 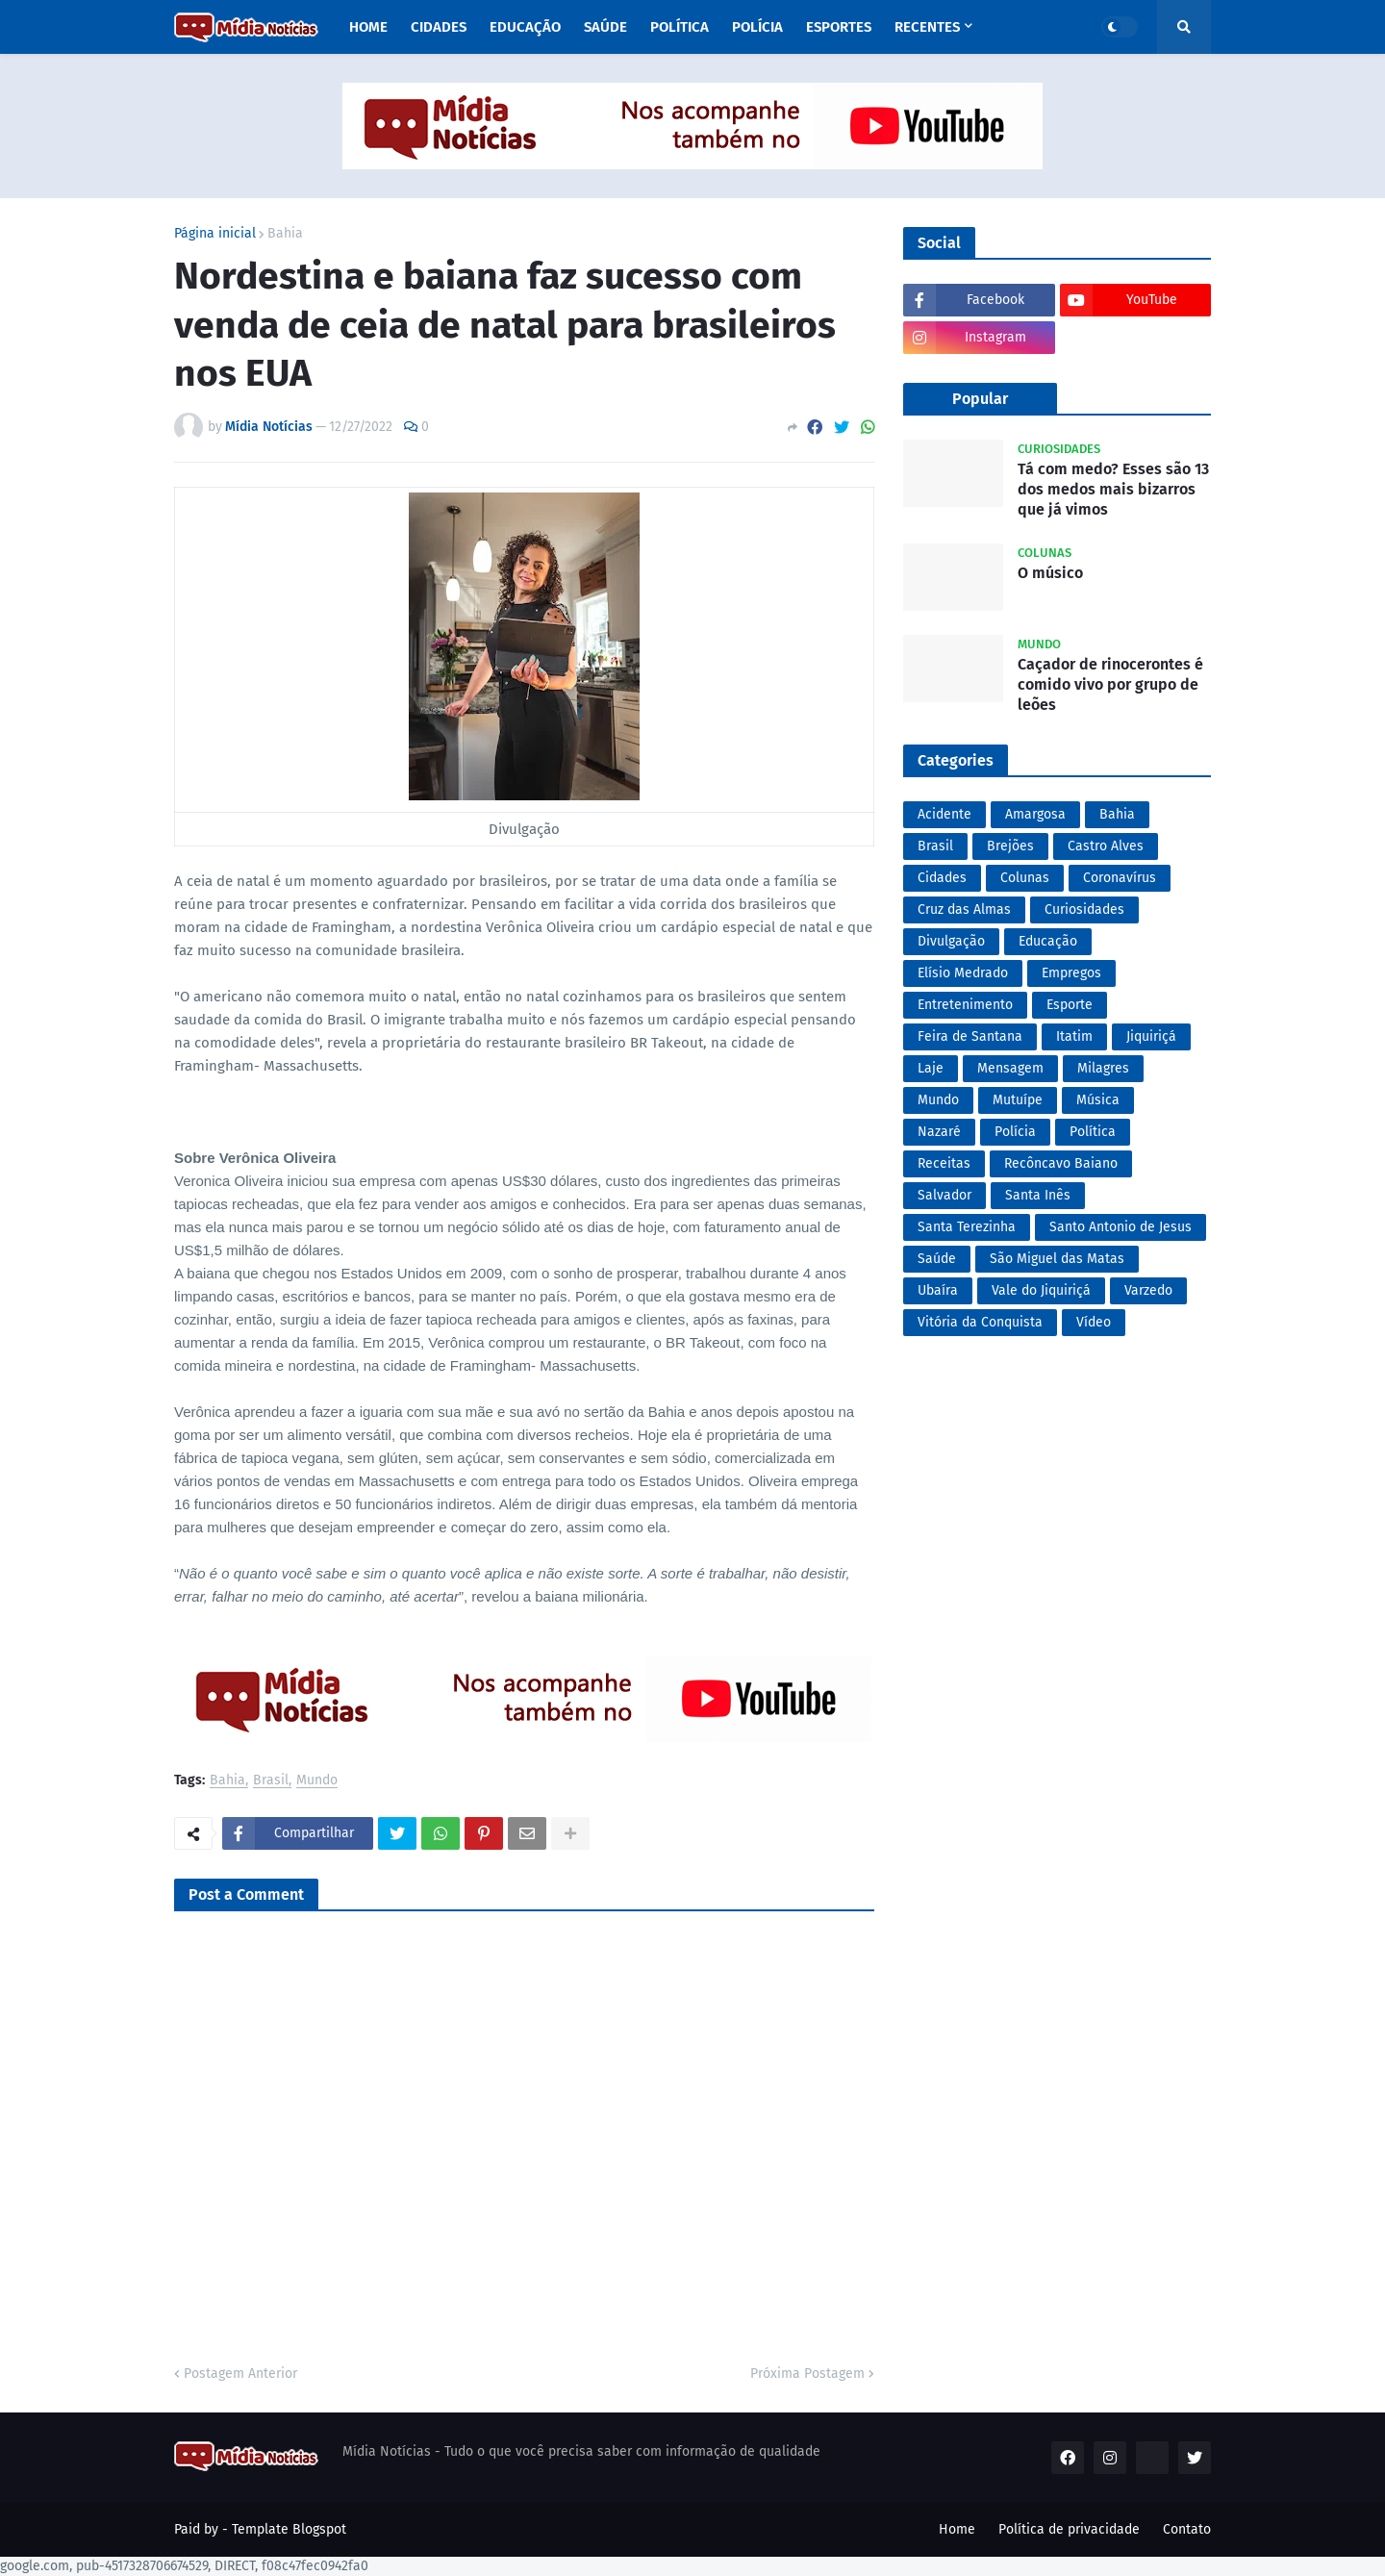 I want to click on Receitas, so click(x=944, y=1163).